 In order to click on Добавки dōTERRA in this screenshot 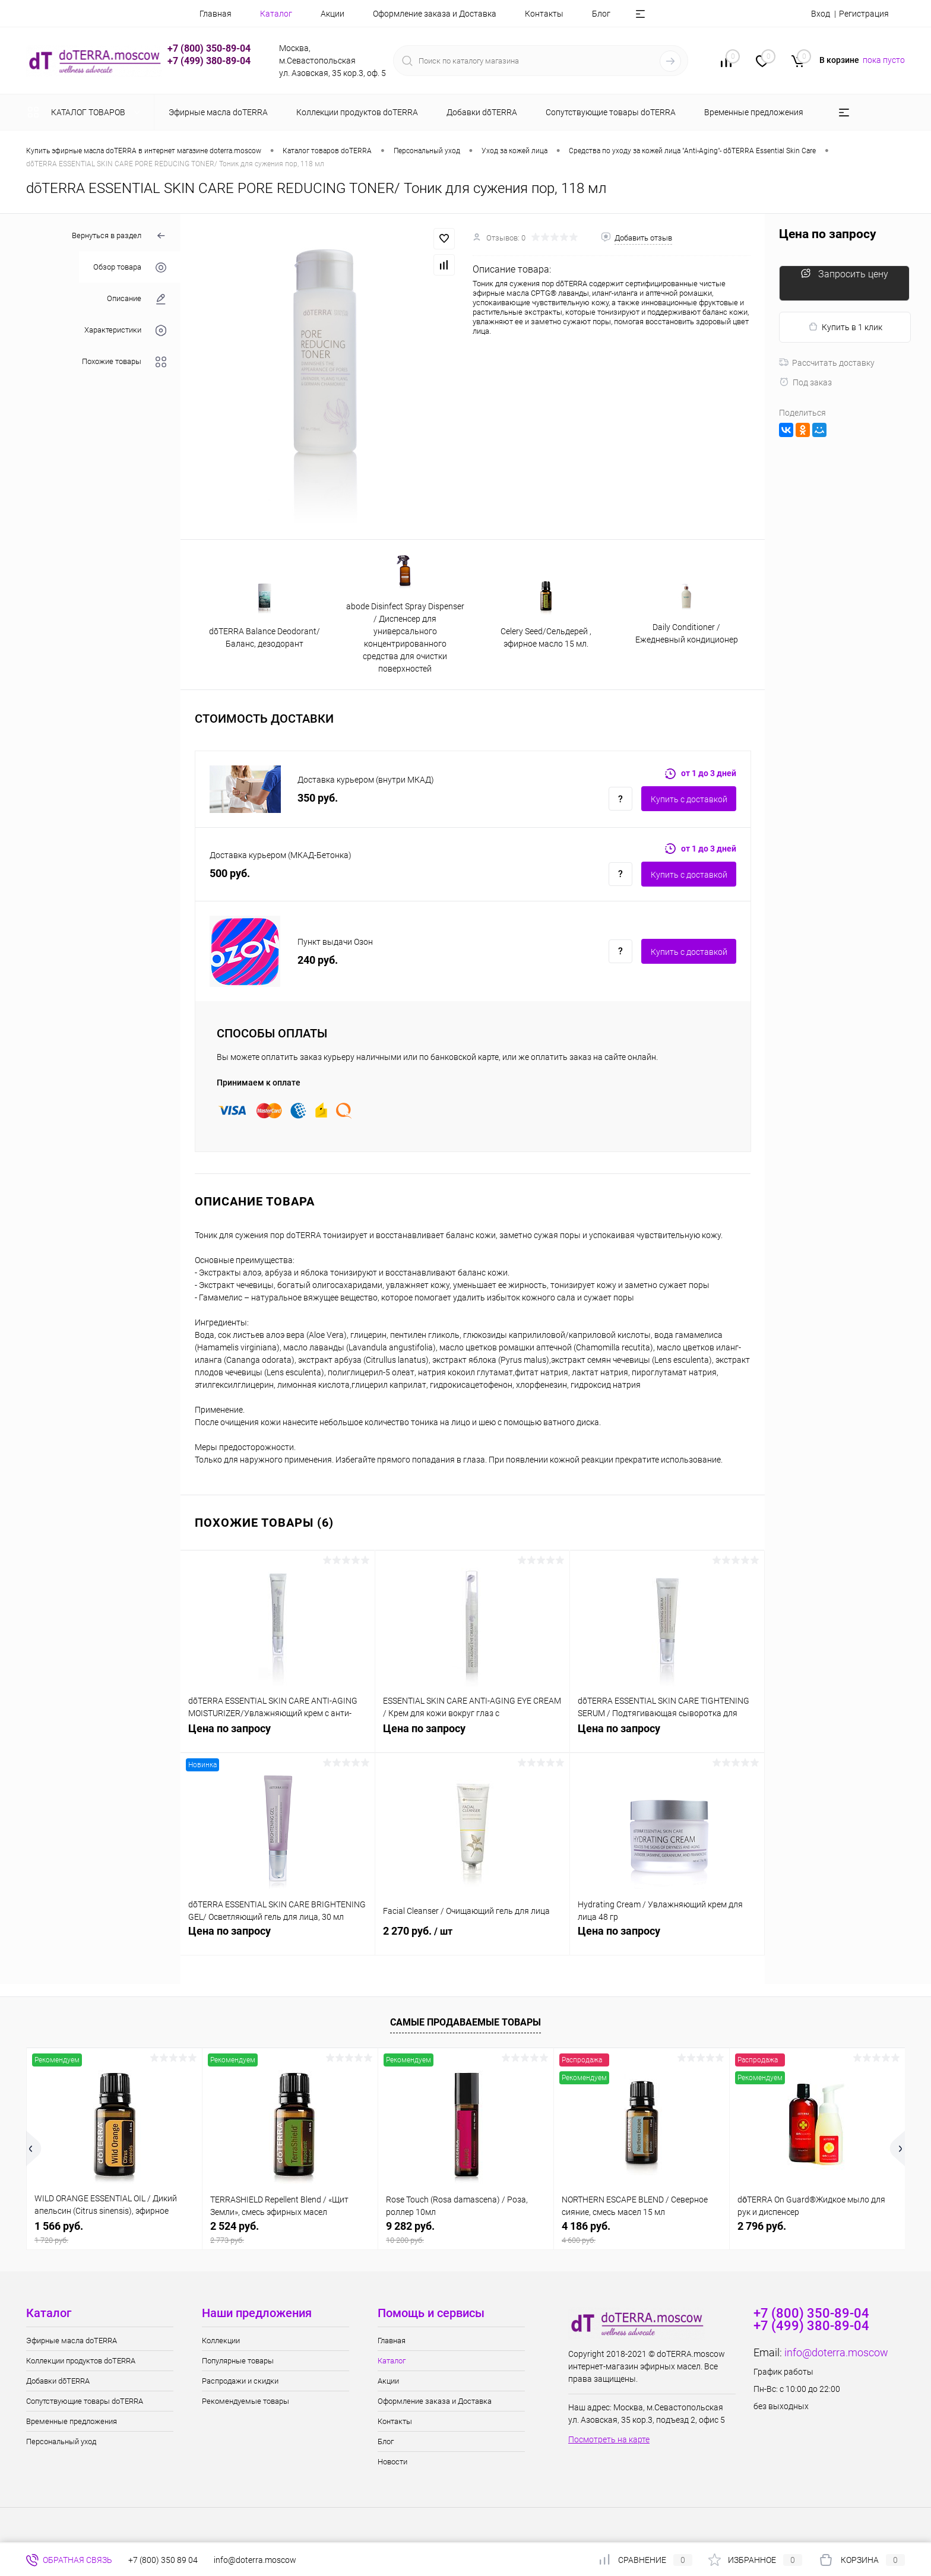, I will do `click(58, 2380)`.